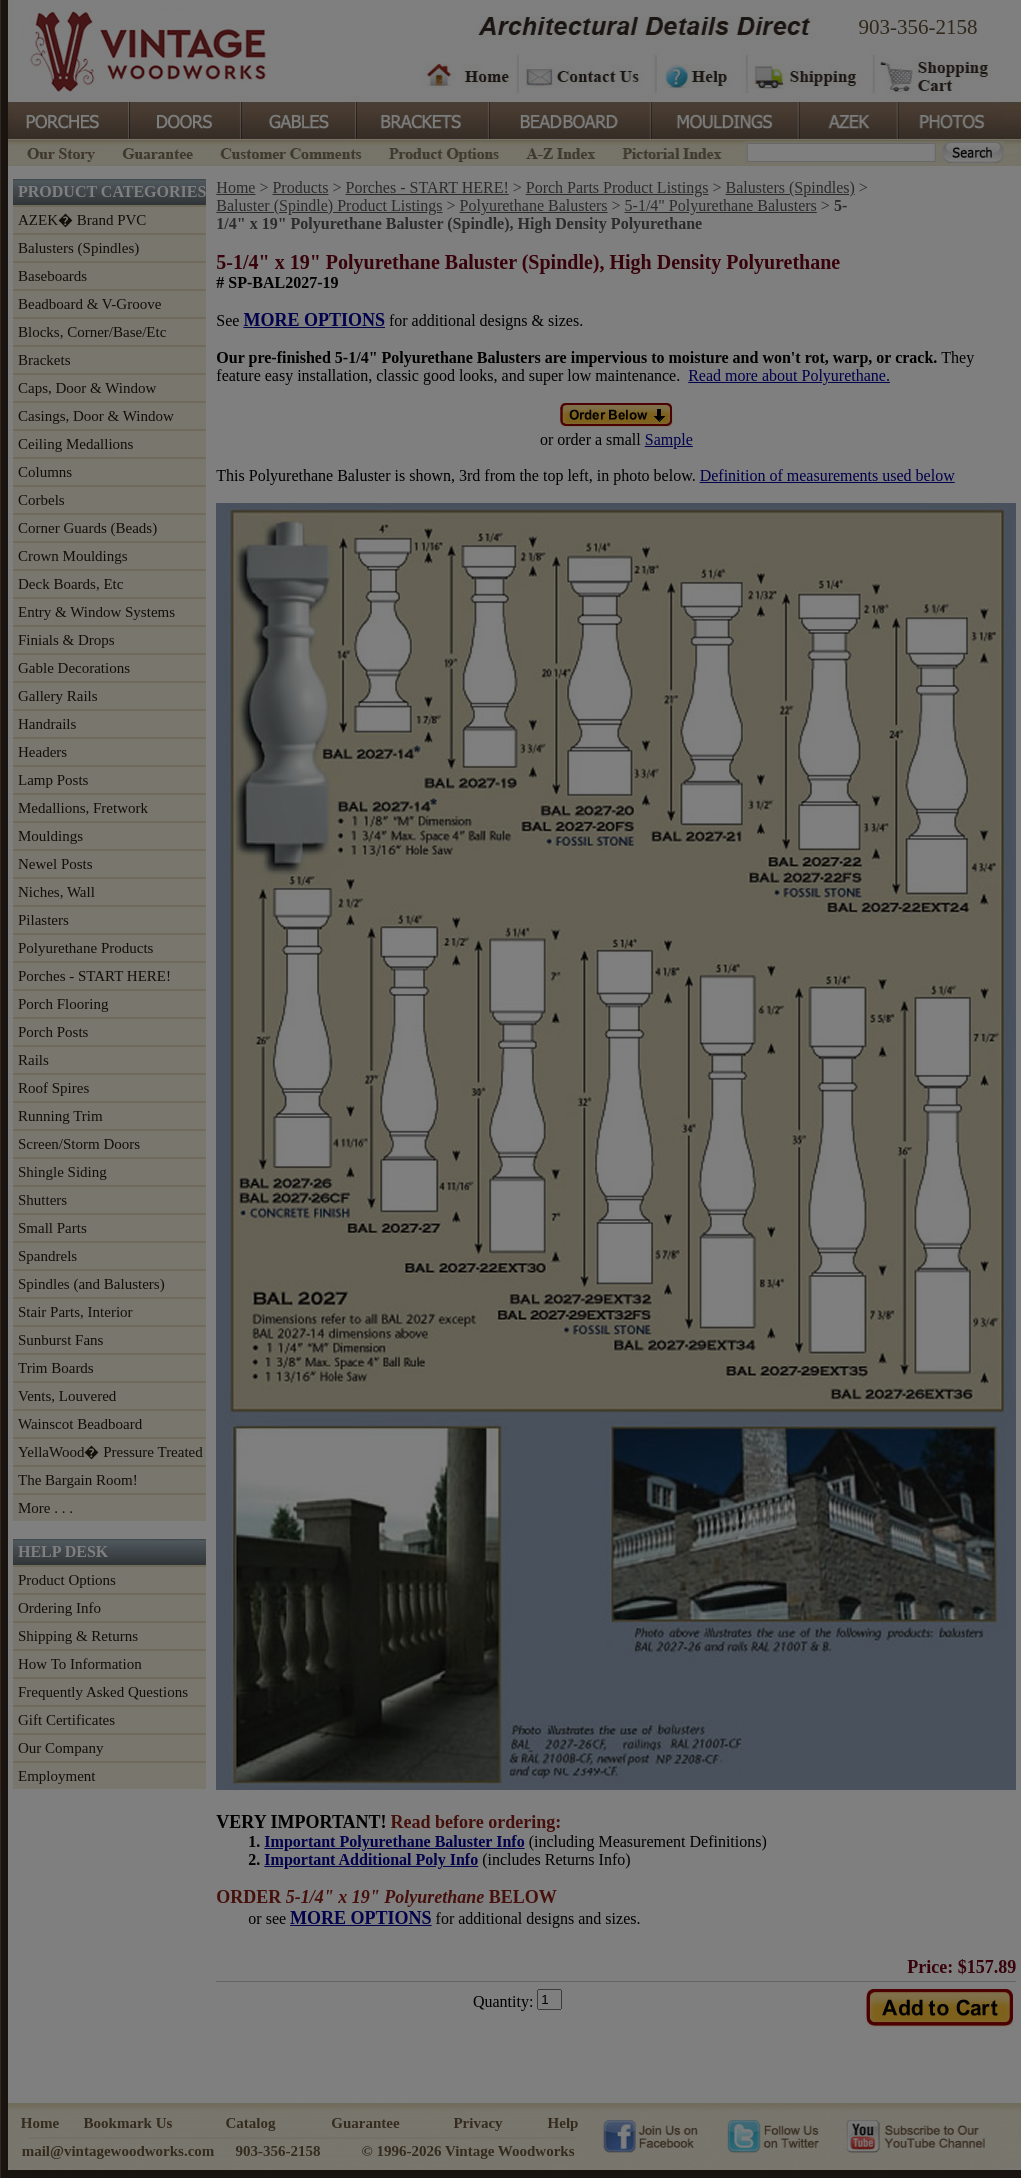 Image resolution: width=1021 pixels, height=2178 pixels. I want to click on Vintage Woodworks on YouTube, so click(915, 2135).